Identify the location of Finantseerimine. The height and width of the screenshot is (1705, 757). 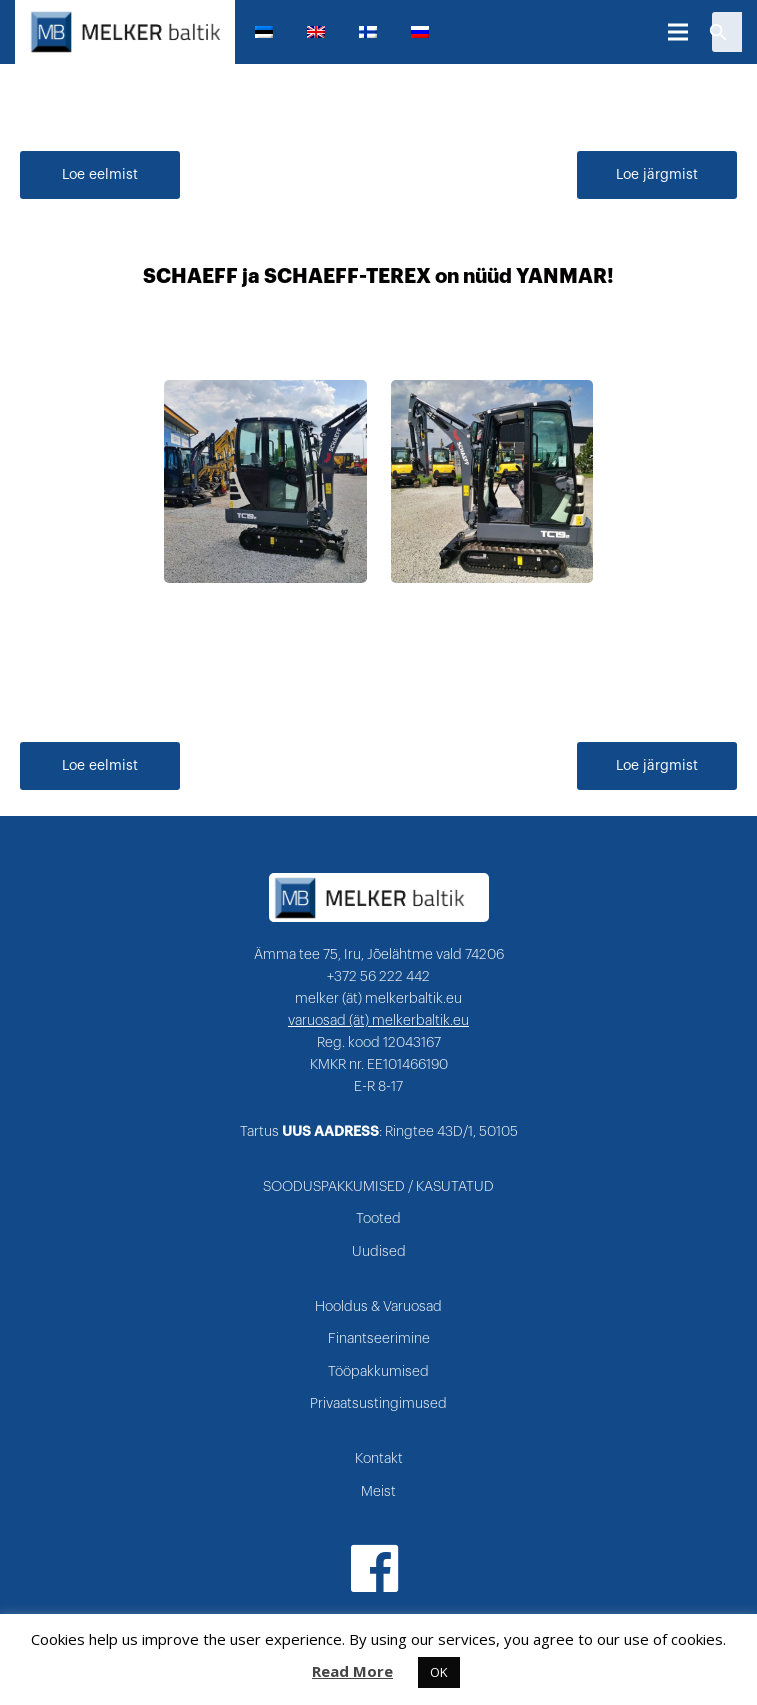
(379, 1339).